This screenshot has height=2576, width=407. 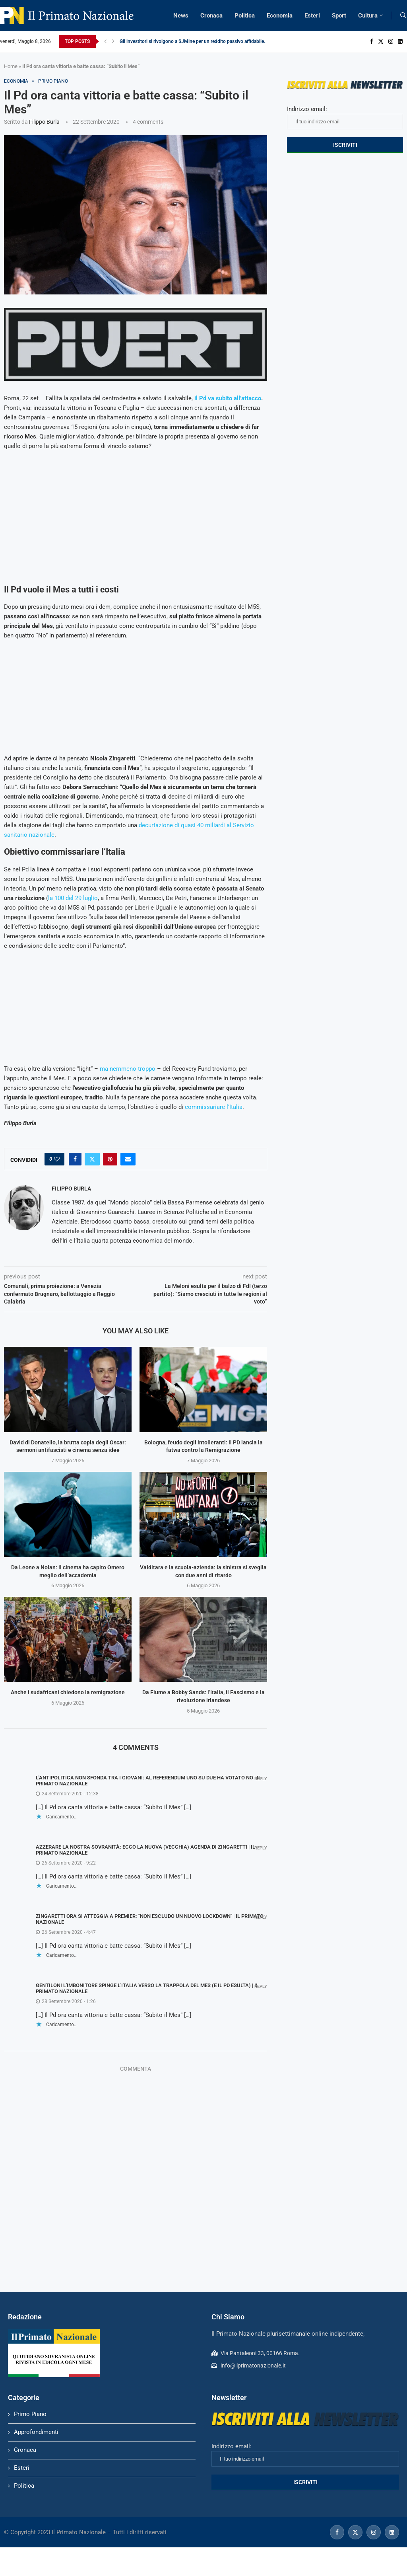 What do you see at coordinates (145, 1850) in the screenshot?
I see `Azzerare la nostra sovranità: ecco la nuova (vecchia) agenda di Zingaretti | Il Primato Nazionale` at bounding box center [145, 1850].